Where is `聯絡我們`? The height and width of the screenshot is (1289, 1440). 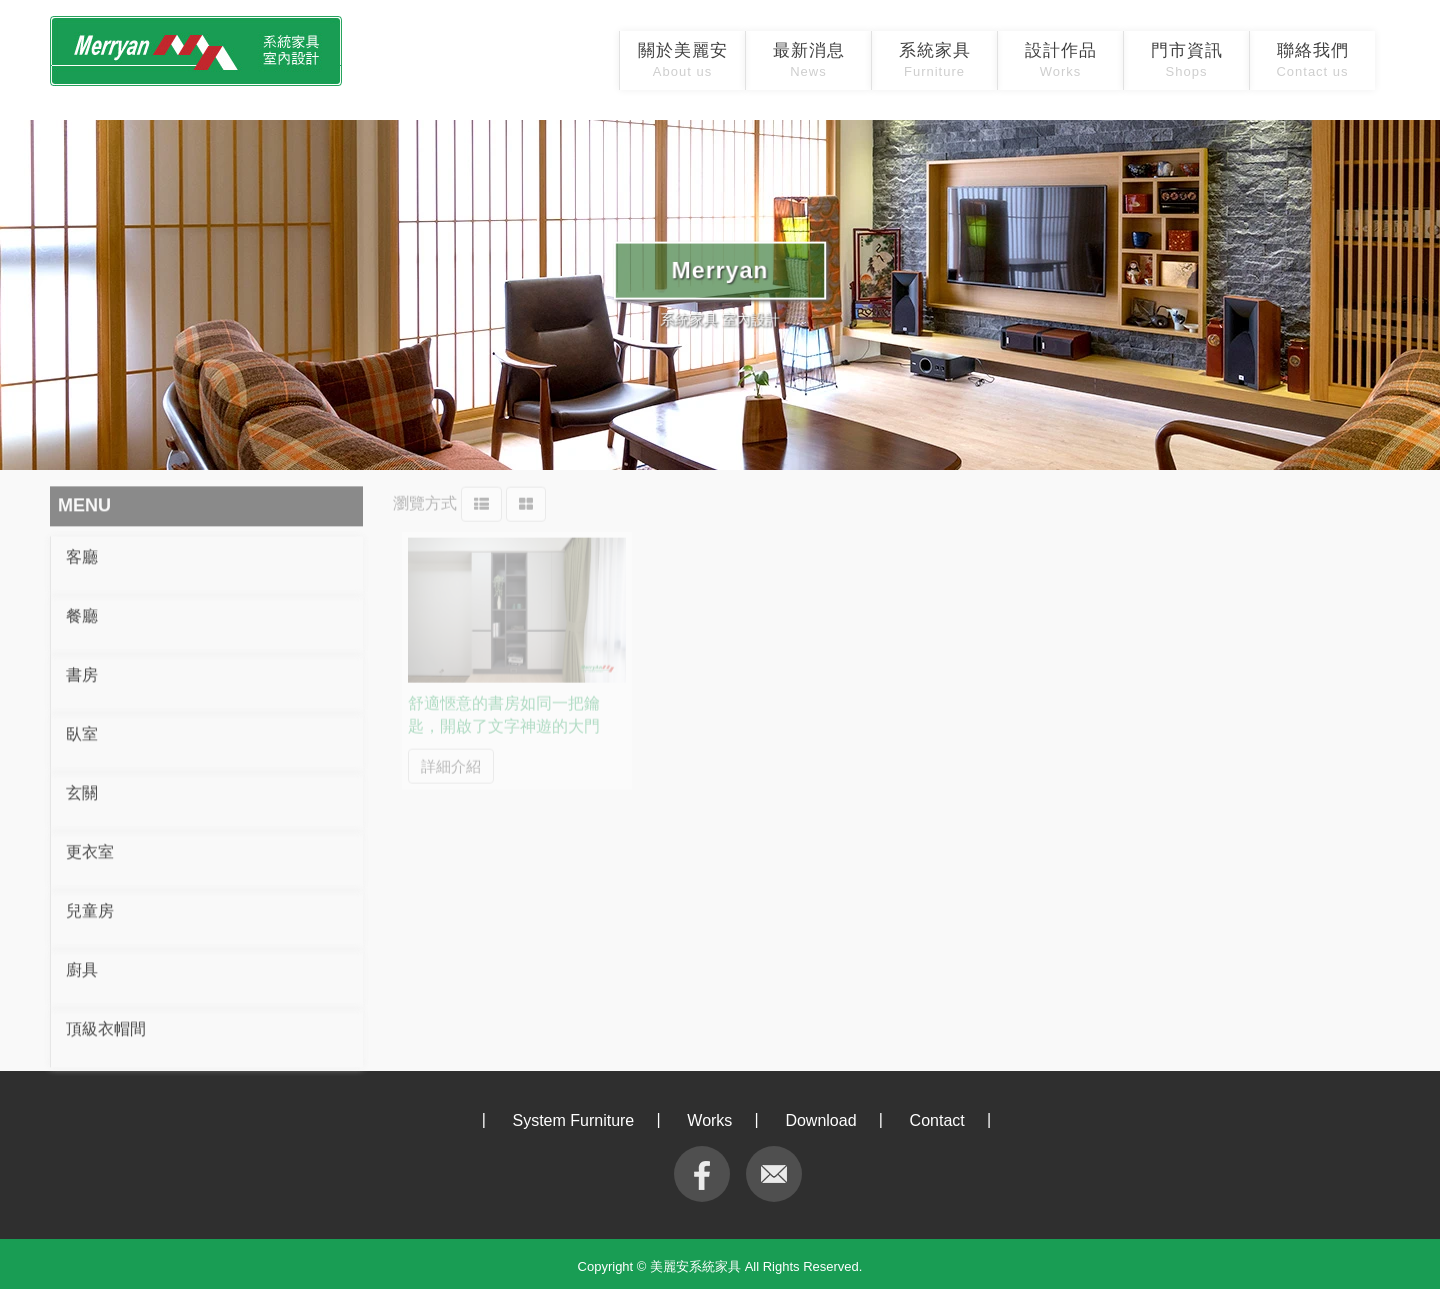
聯絡我們 is located at coordinates (1312, 60).